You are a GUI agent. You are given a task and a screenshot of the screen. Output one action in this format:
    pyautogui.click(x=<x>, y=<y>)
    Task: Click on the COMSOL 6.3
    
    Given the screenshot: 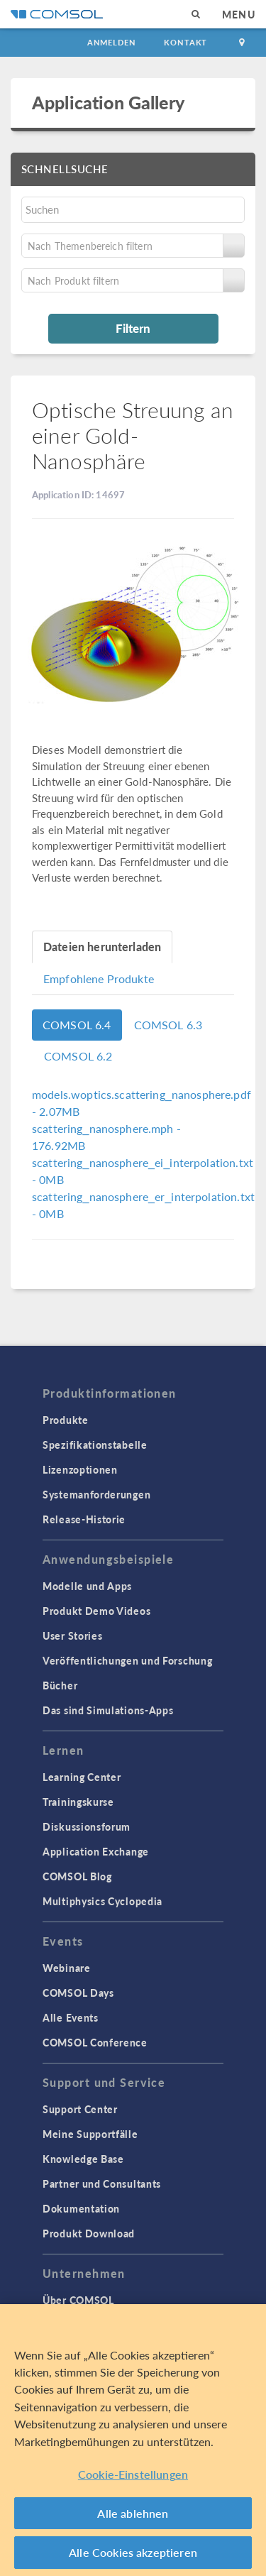 What is the action you would take?
    pyautogui.click(x=168, y=1024)
    